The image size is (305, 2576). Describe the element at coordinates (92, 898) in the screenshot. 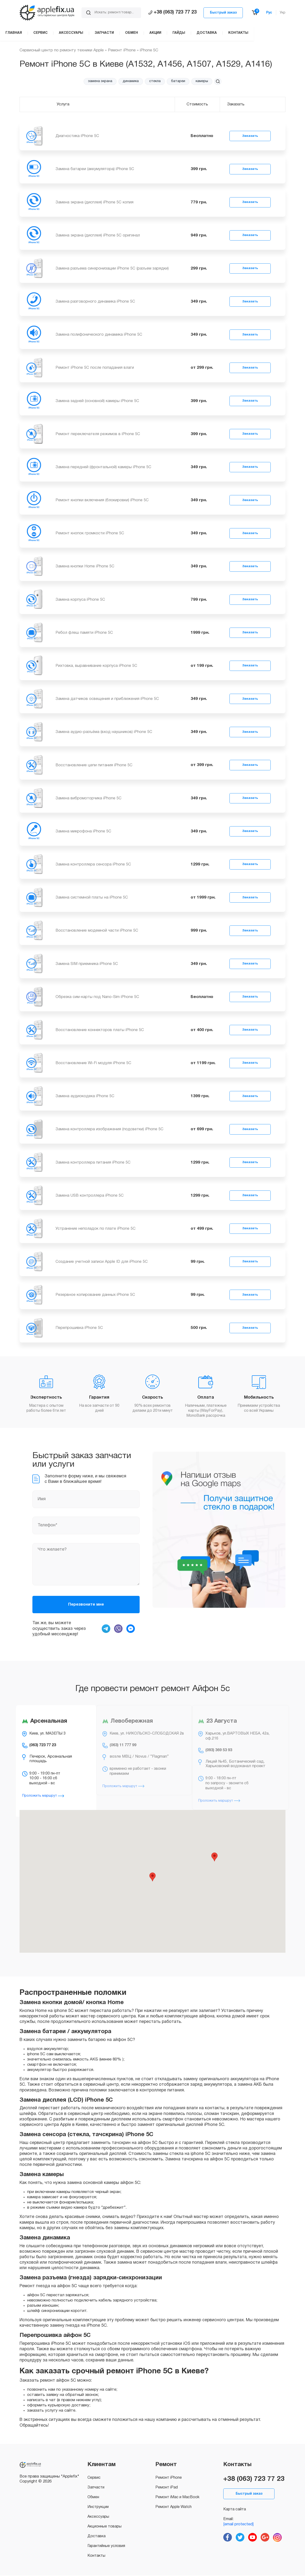

I see `Замена системной платы на iPhone 5C` at that location.